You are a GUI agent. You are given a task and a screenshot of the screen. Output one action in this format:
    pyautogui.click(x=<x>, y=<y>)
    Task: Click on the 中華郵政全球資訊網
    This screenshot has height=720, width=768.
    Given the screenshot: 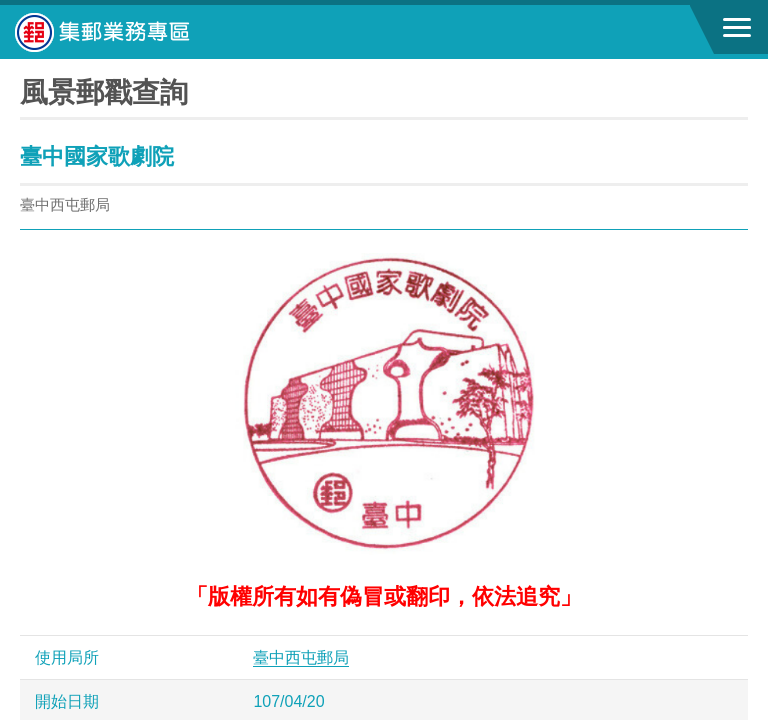 What is the action you would take?
    pyautogui.click(x=125, y=32)
    